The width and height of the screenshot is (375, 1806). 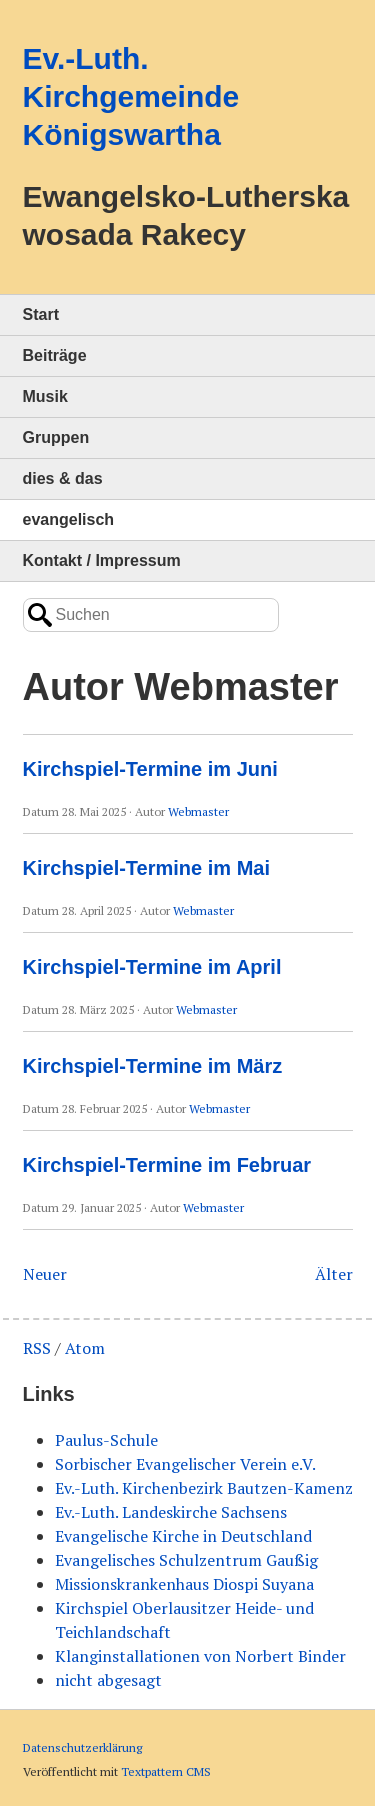 What do you see at coordinates (82, 1747) in the screenshot?
I see `Datenschutzerklärung` at bounding box center [82, 1747].